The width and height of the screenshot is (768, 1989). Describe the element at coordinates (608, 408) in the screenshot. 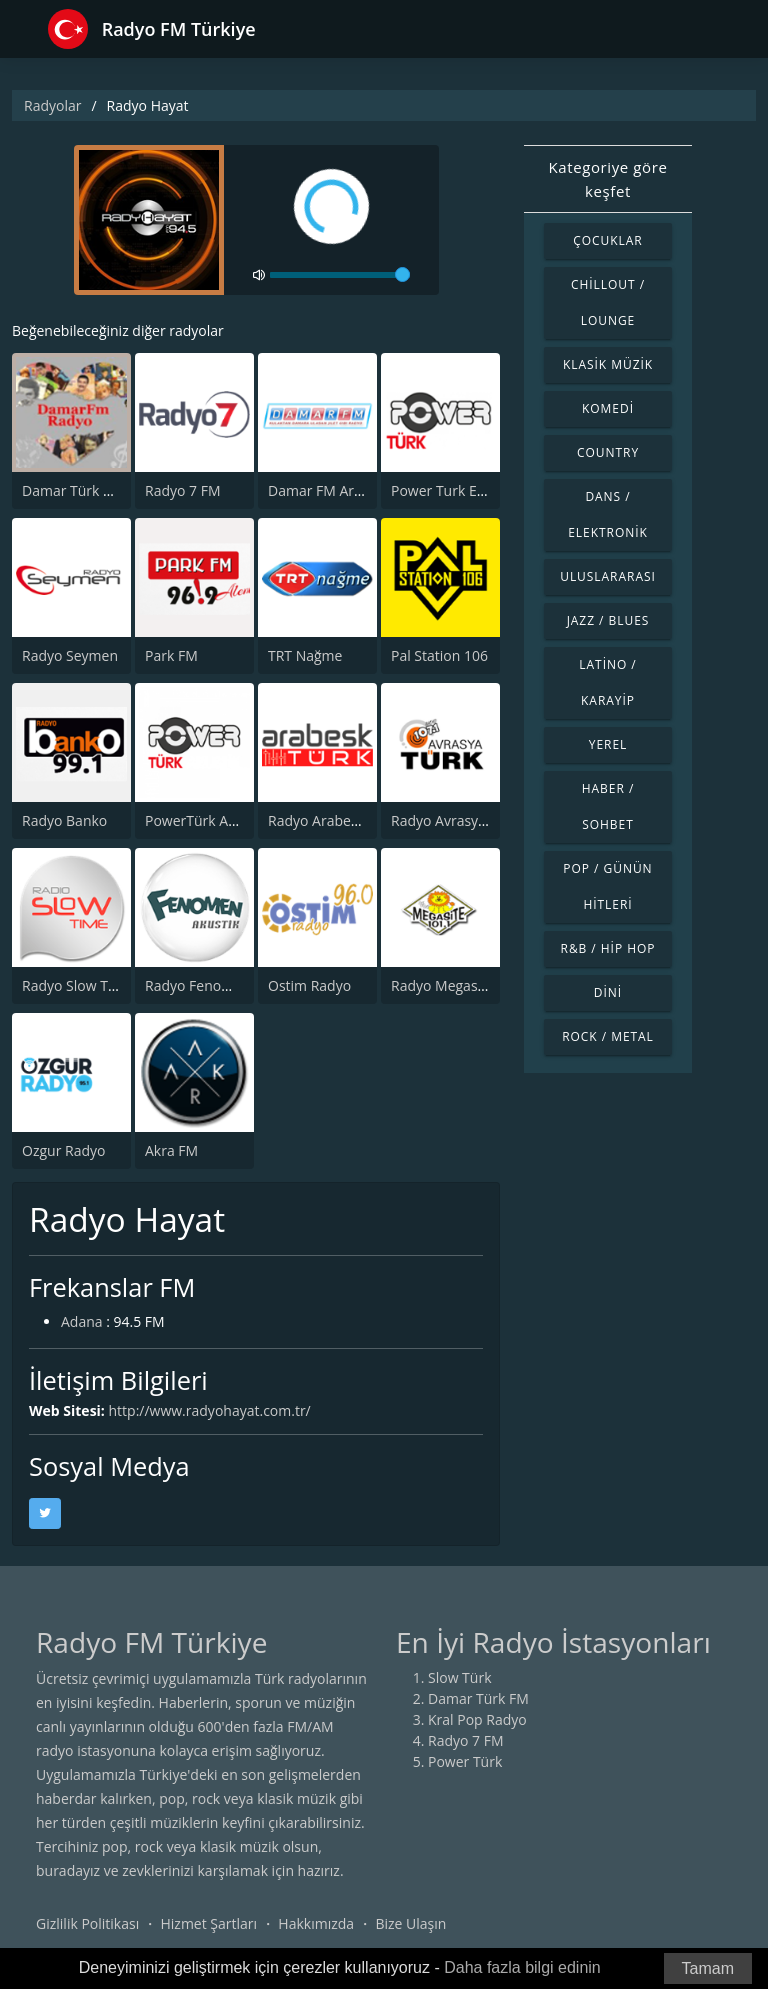

I see `Komedi` at that location.